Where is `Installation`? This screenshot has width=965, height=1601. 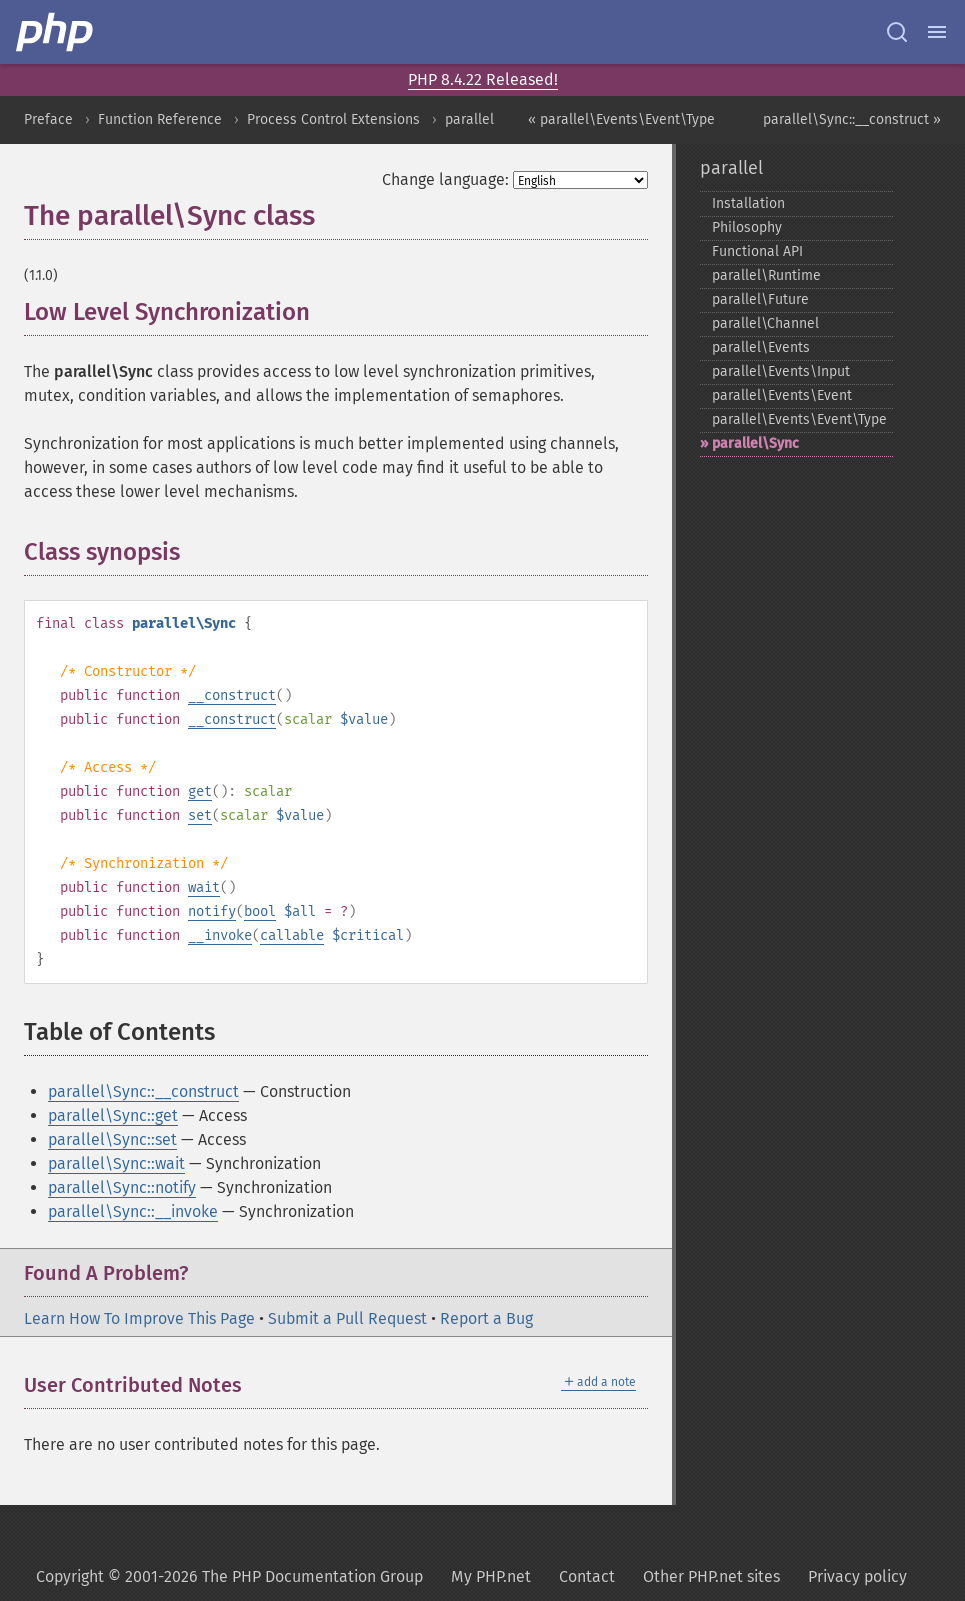 Installation is located at coordinates (748, 203).